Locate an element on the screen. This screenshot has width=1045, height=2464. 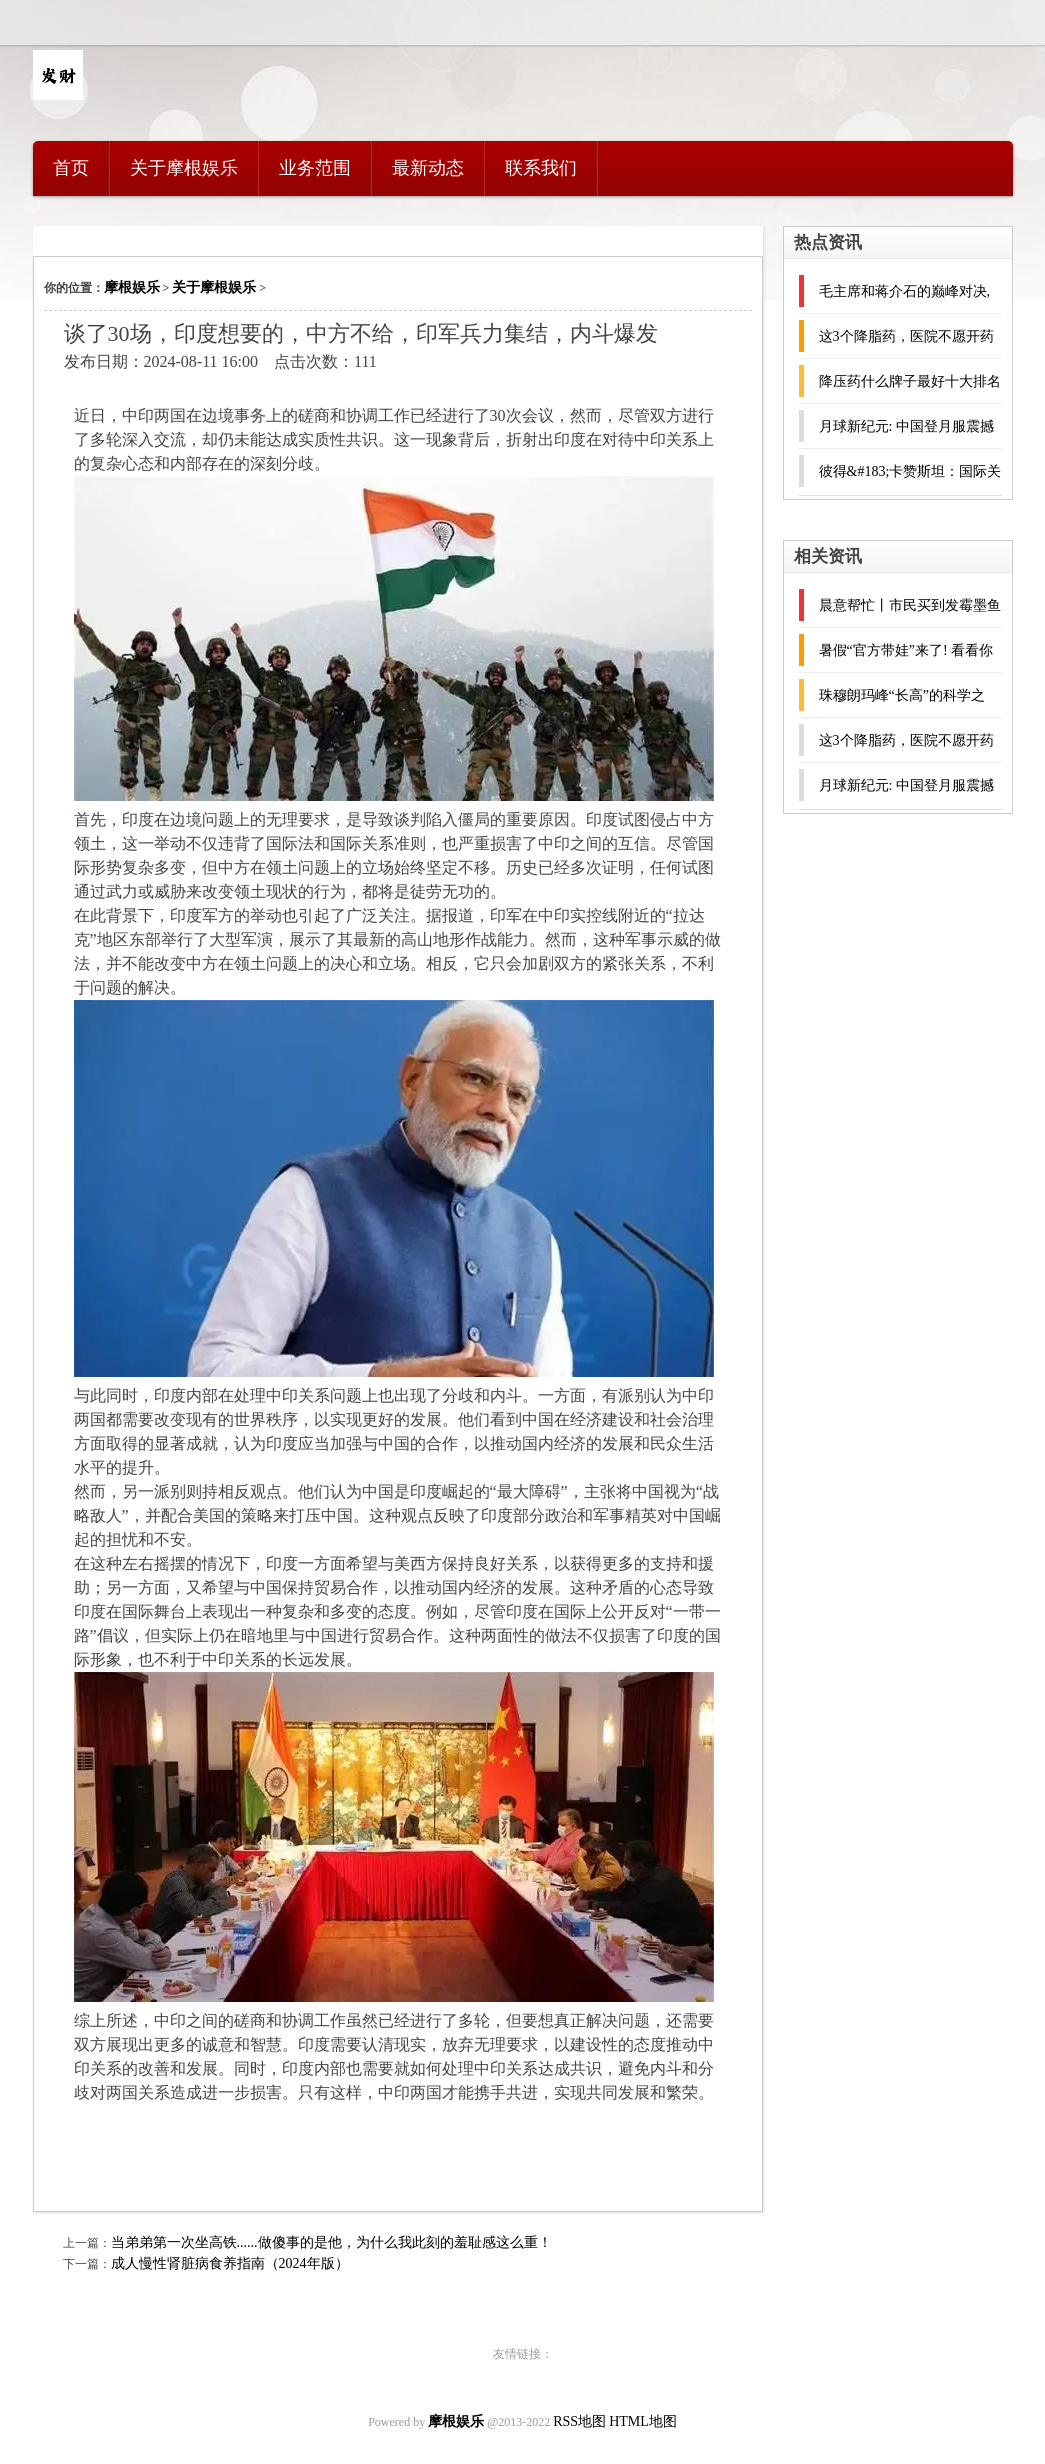
RSS地图 is located at coordinates (579, 2421).